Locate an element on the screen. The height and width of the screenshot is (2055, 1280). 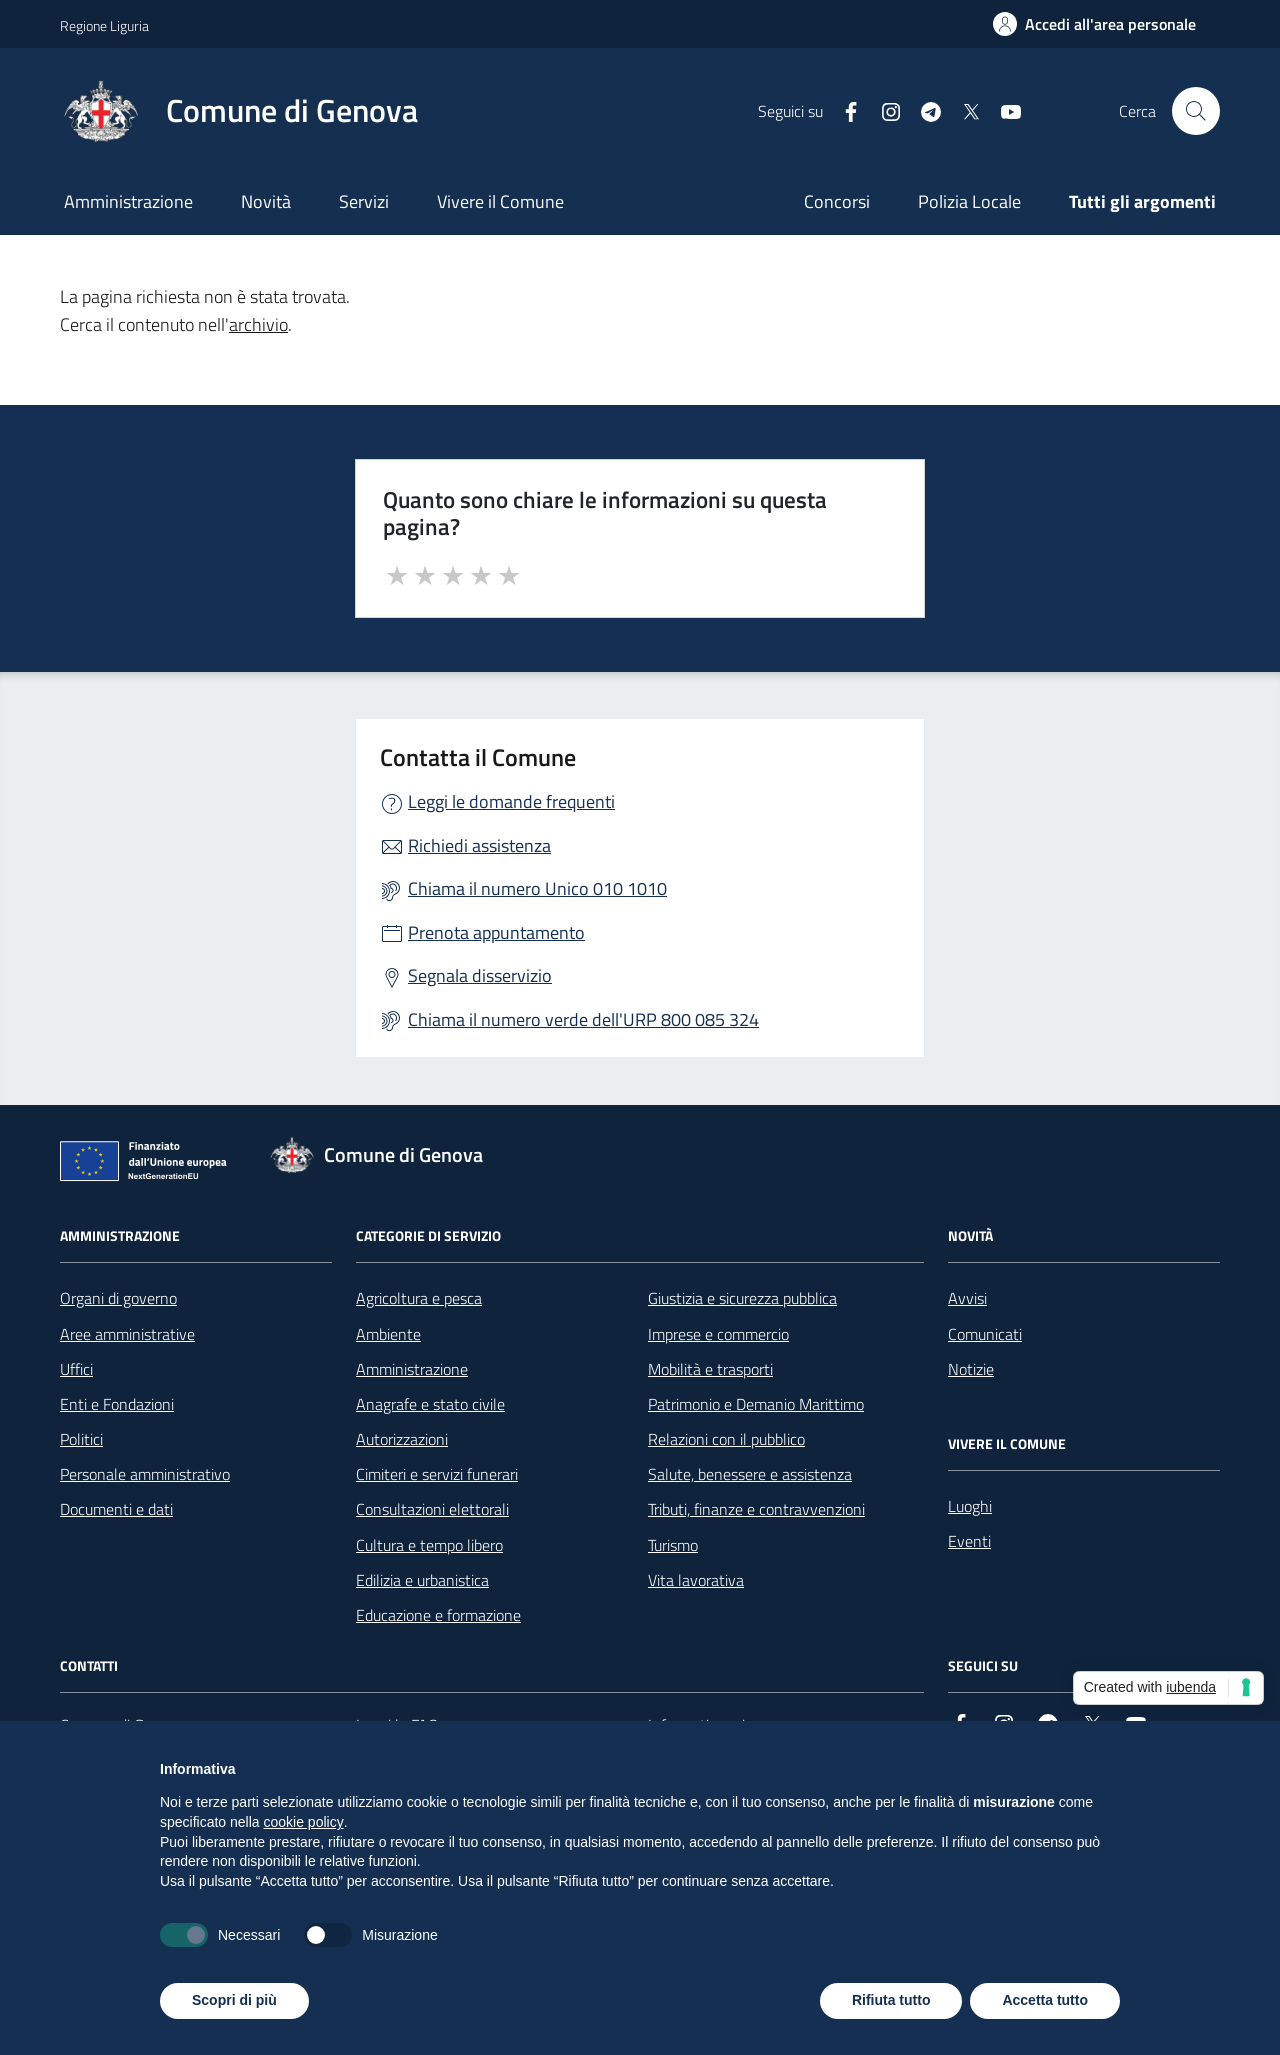
Rifiuta tutto [button] is located at coordinates (891, 2000).